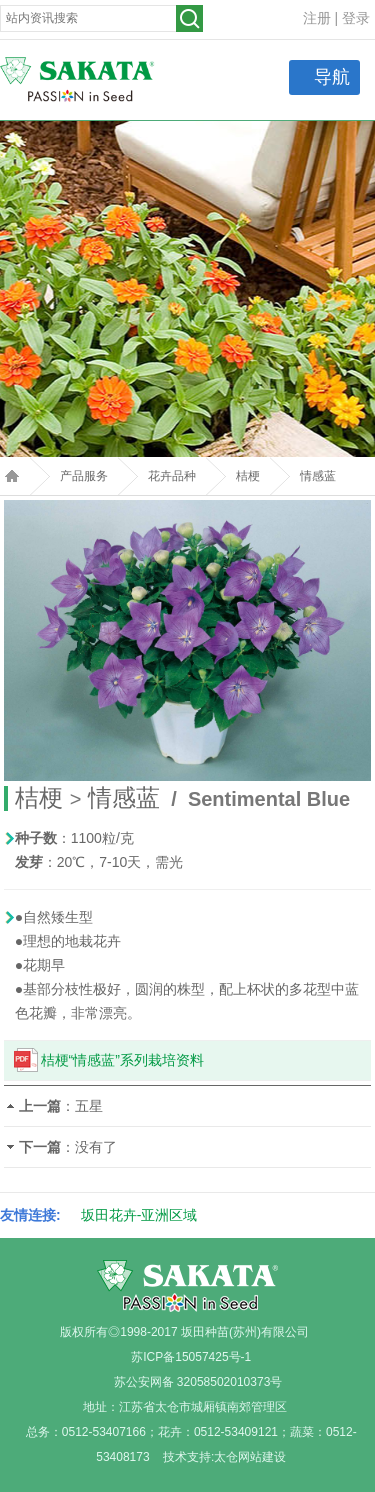  Describe the element at coordinates (122, 1060) in the screenshot. I see `桔梗“情感蓝”系列栽培资料` at that location.